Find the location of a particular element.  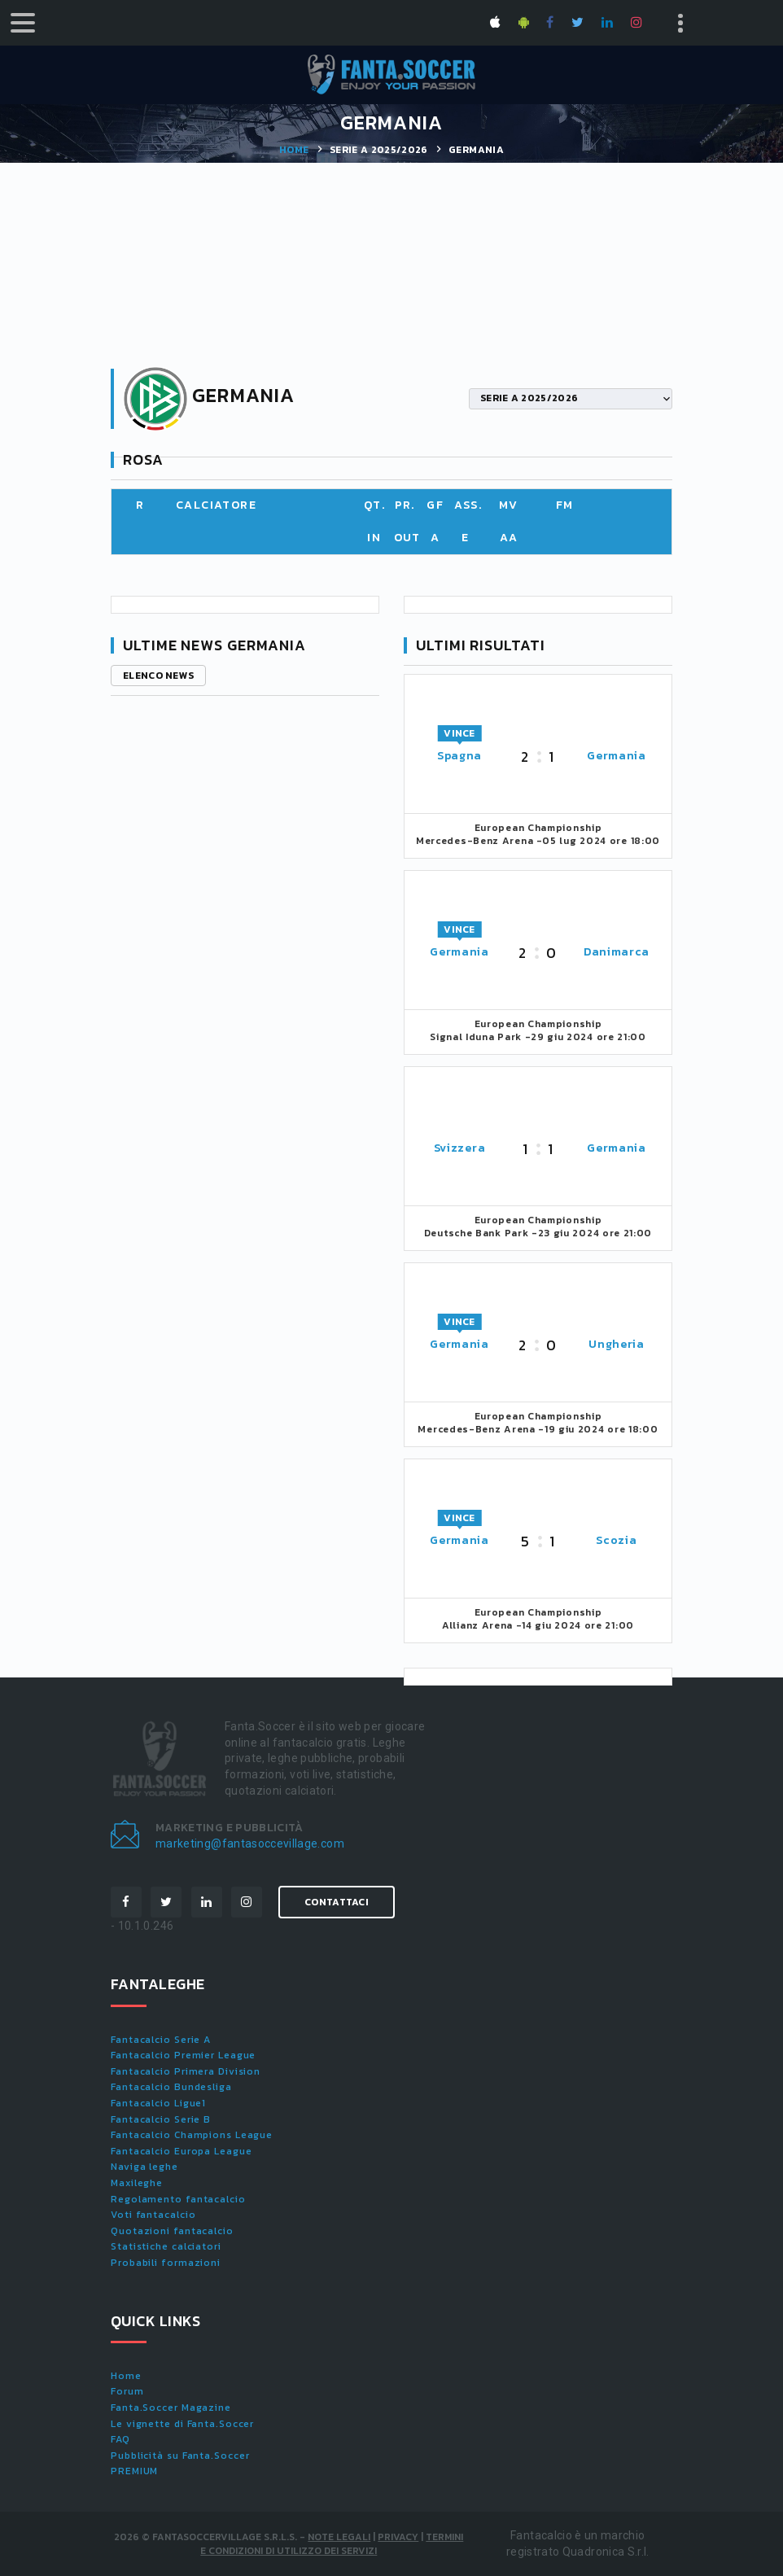

Regolamento fantacalcio is located at coordinates (178, 2199).